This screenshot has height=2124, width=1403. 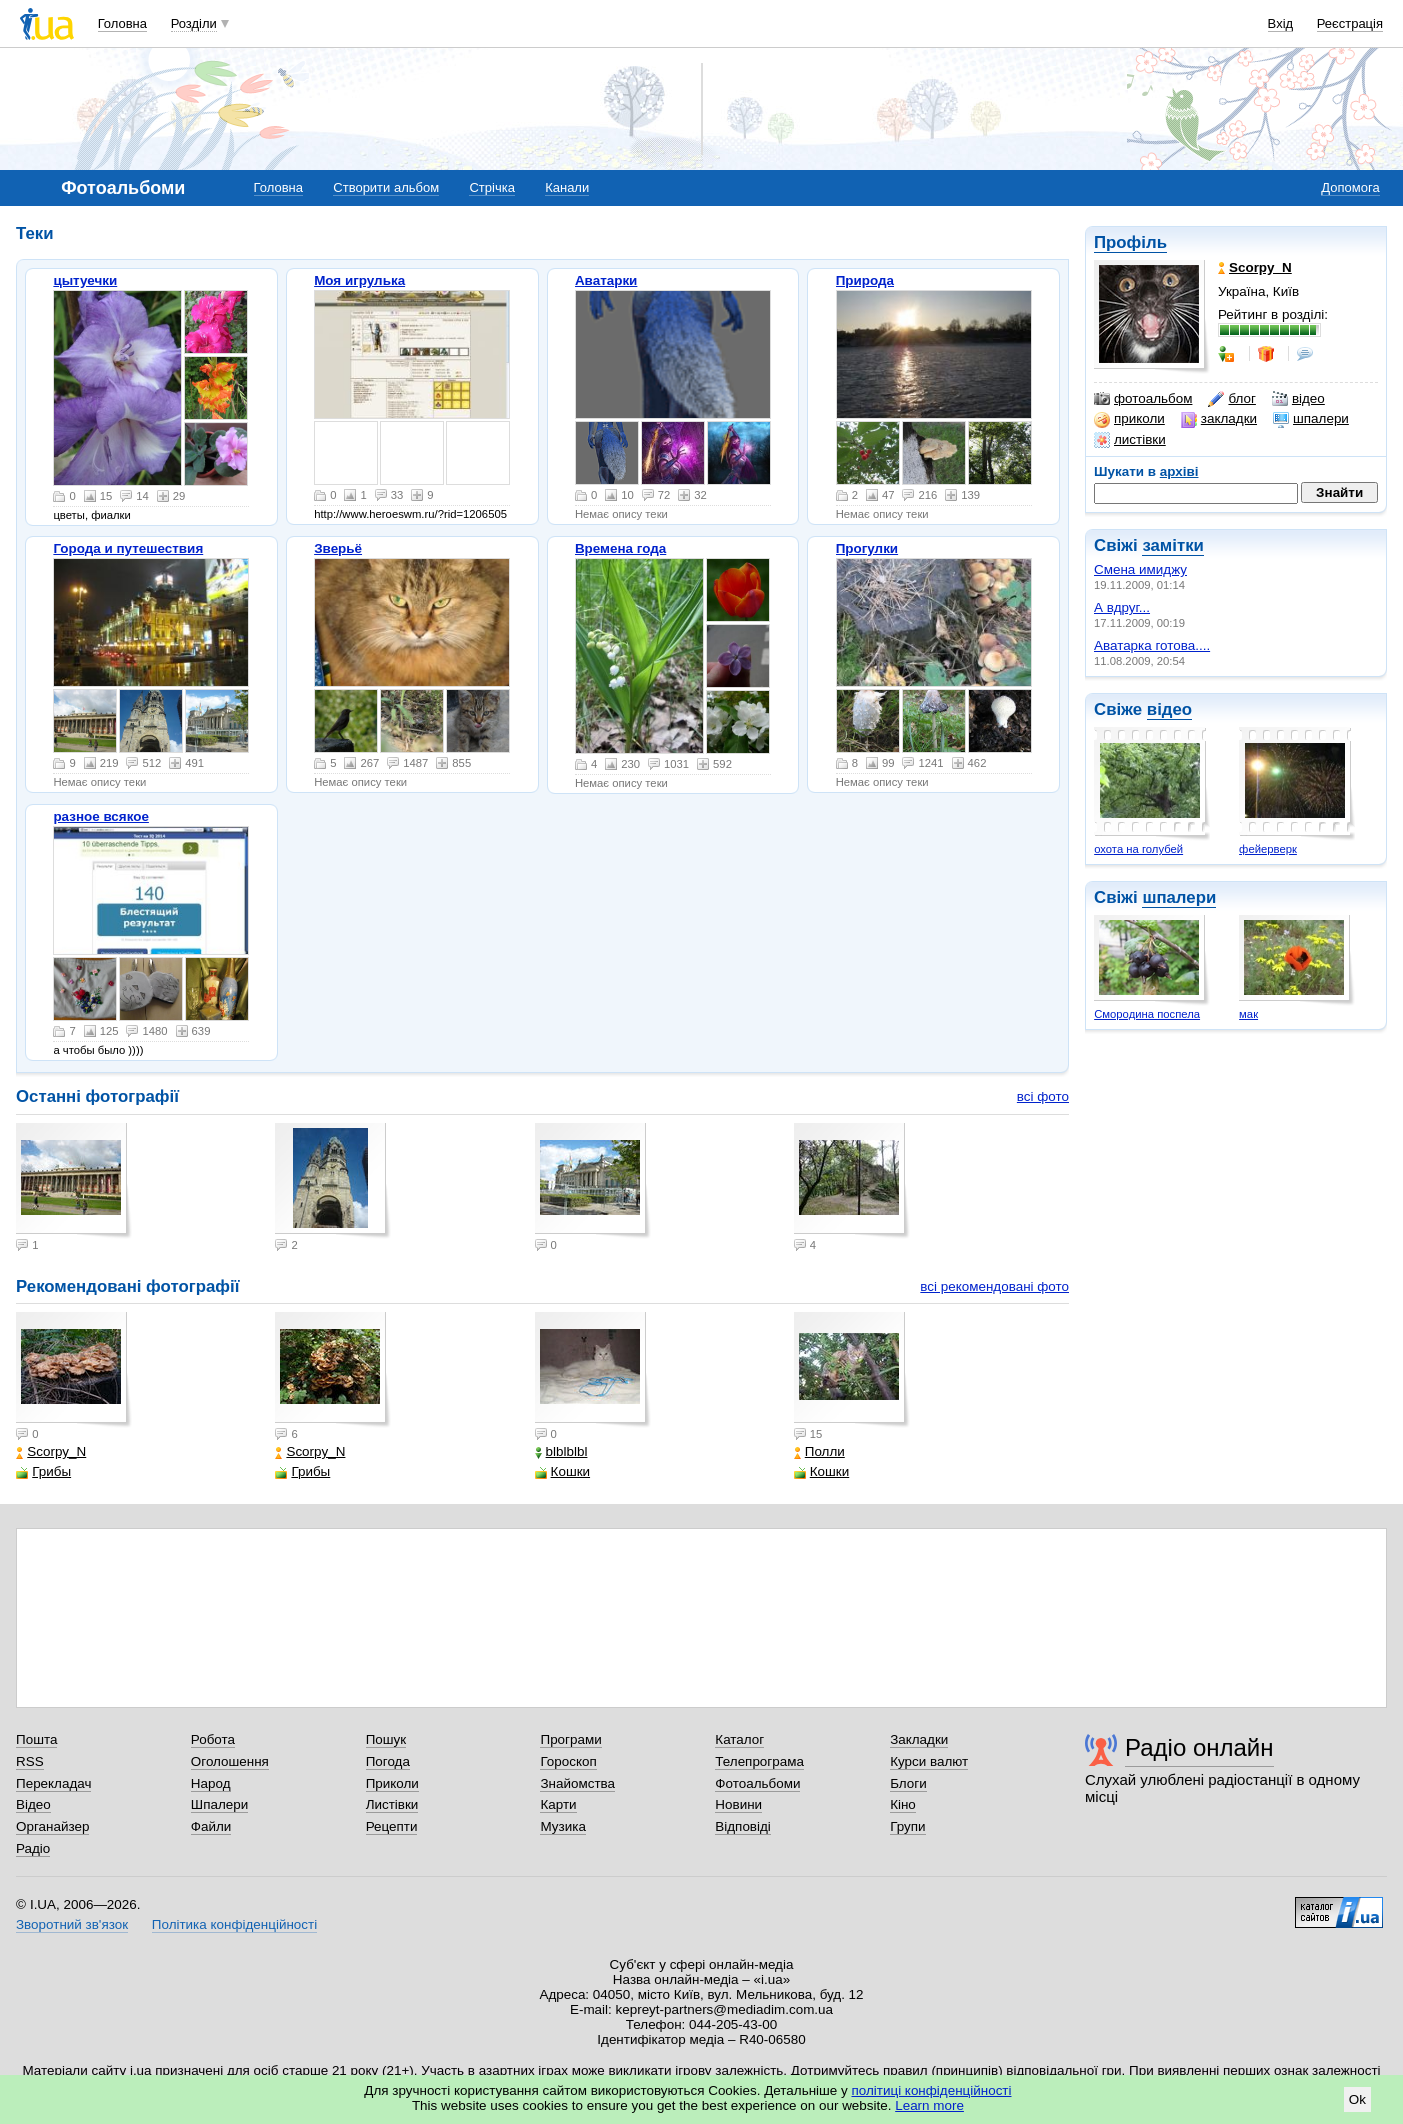 What do you see at coordinates (1248, 1014) in the screenshot?
I see `мак` at bounding box center [1248, 1014].